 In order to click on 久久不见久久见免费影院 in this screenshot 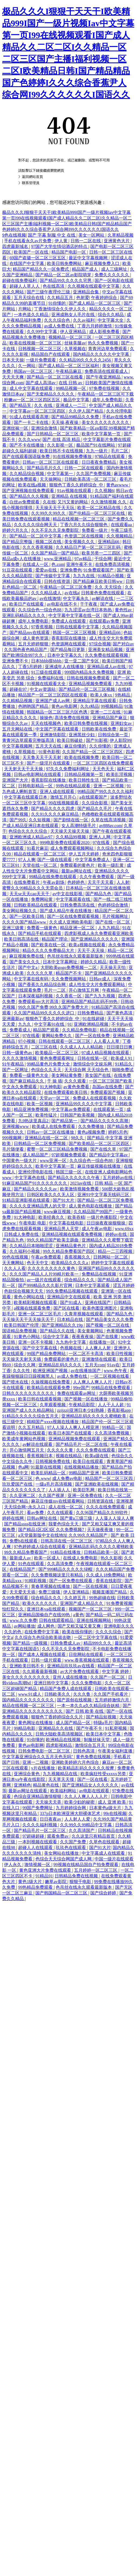, I will do `click(55, 530)`.